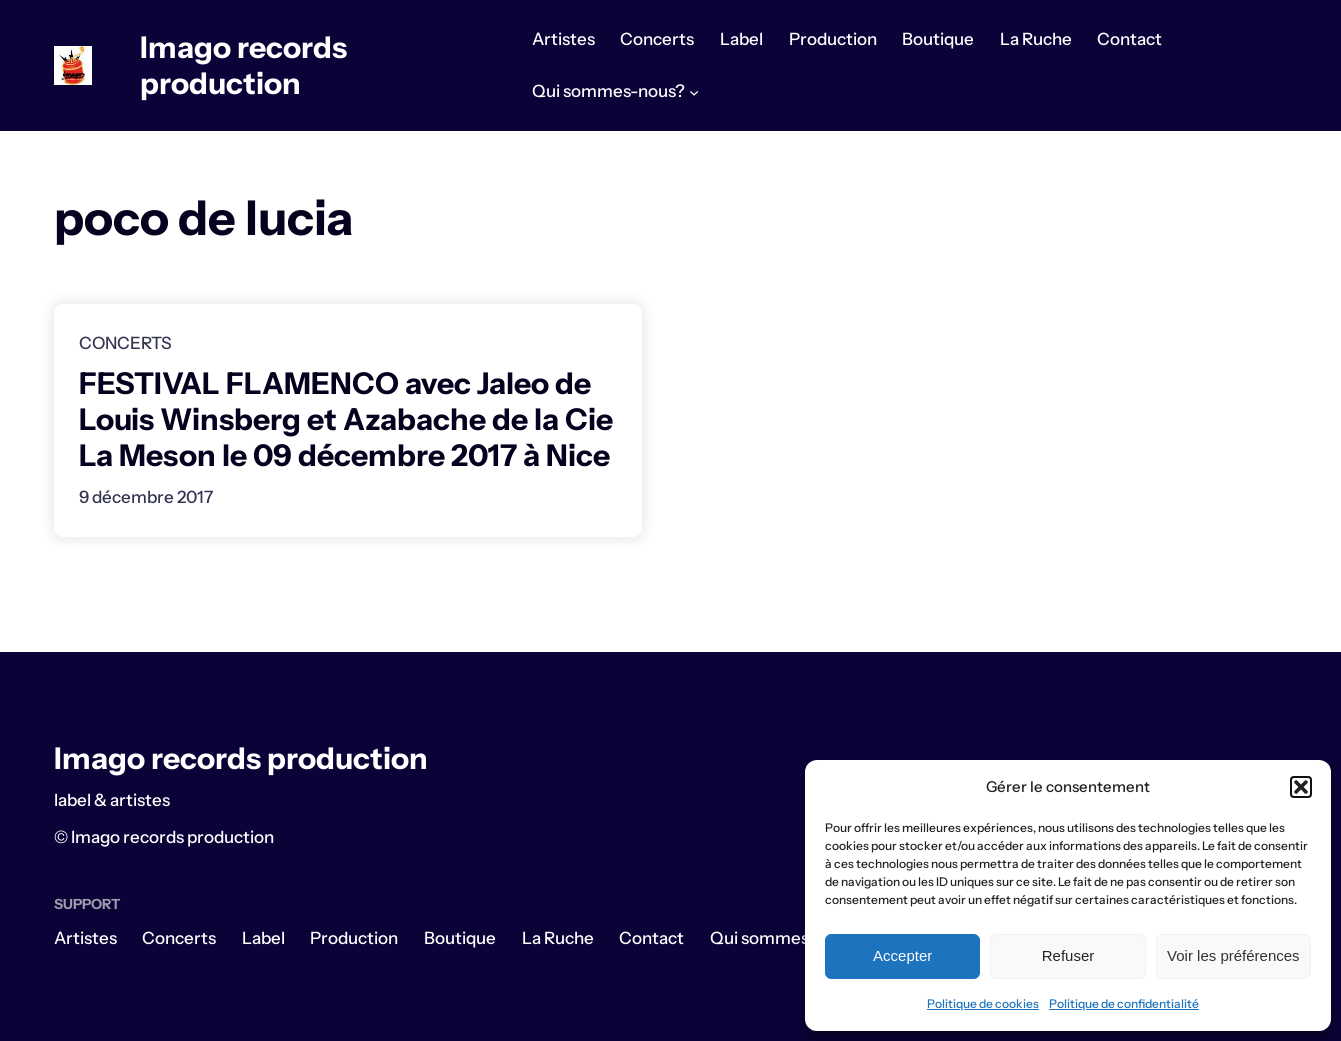 This screenshot has height=1041, width=1341. I want to click on [Sous-menu Qui sommes-nous?], so click(694, 92).